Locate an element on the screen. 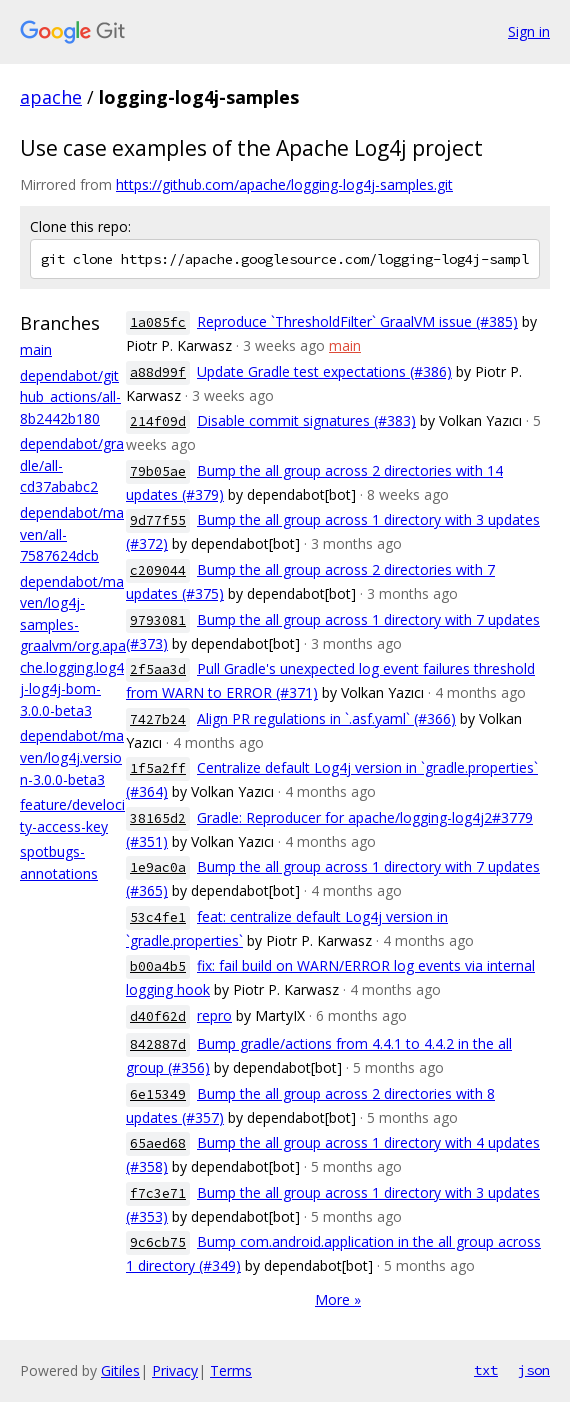 Image resolution: width=570 pixels, height=1402 pixels. https://github.com/apache/logging-log4j-samples.git is located at coordinates (284, 184).